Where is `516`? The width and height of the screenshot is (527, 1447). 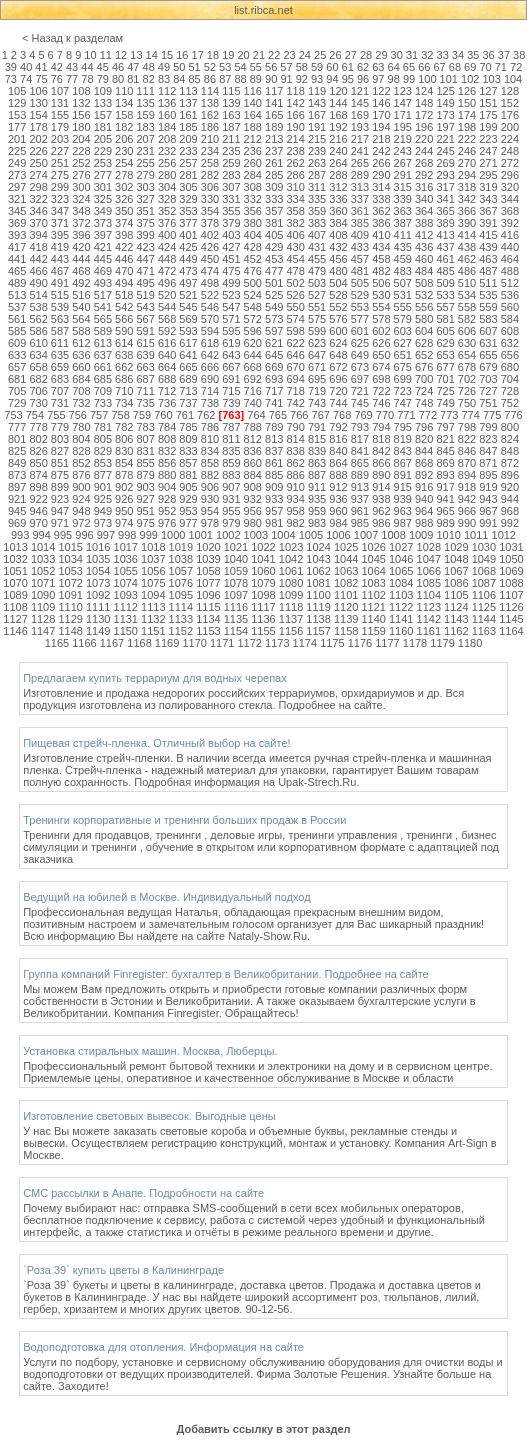
516 is located at coordinates (81, 295).